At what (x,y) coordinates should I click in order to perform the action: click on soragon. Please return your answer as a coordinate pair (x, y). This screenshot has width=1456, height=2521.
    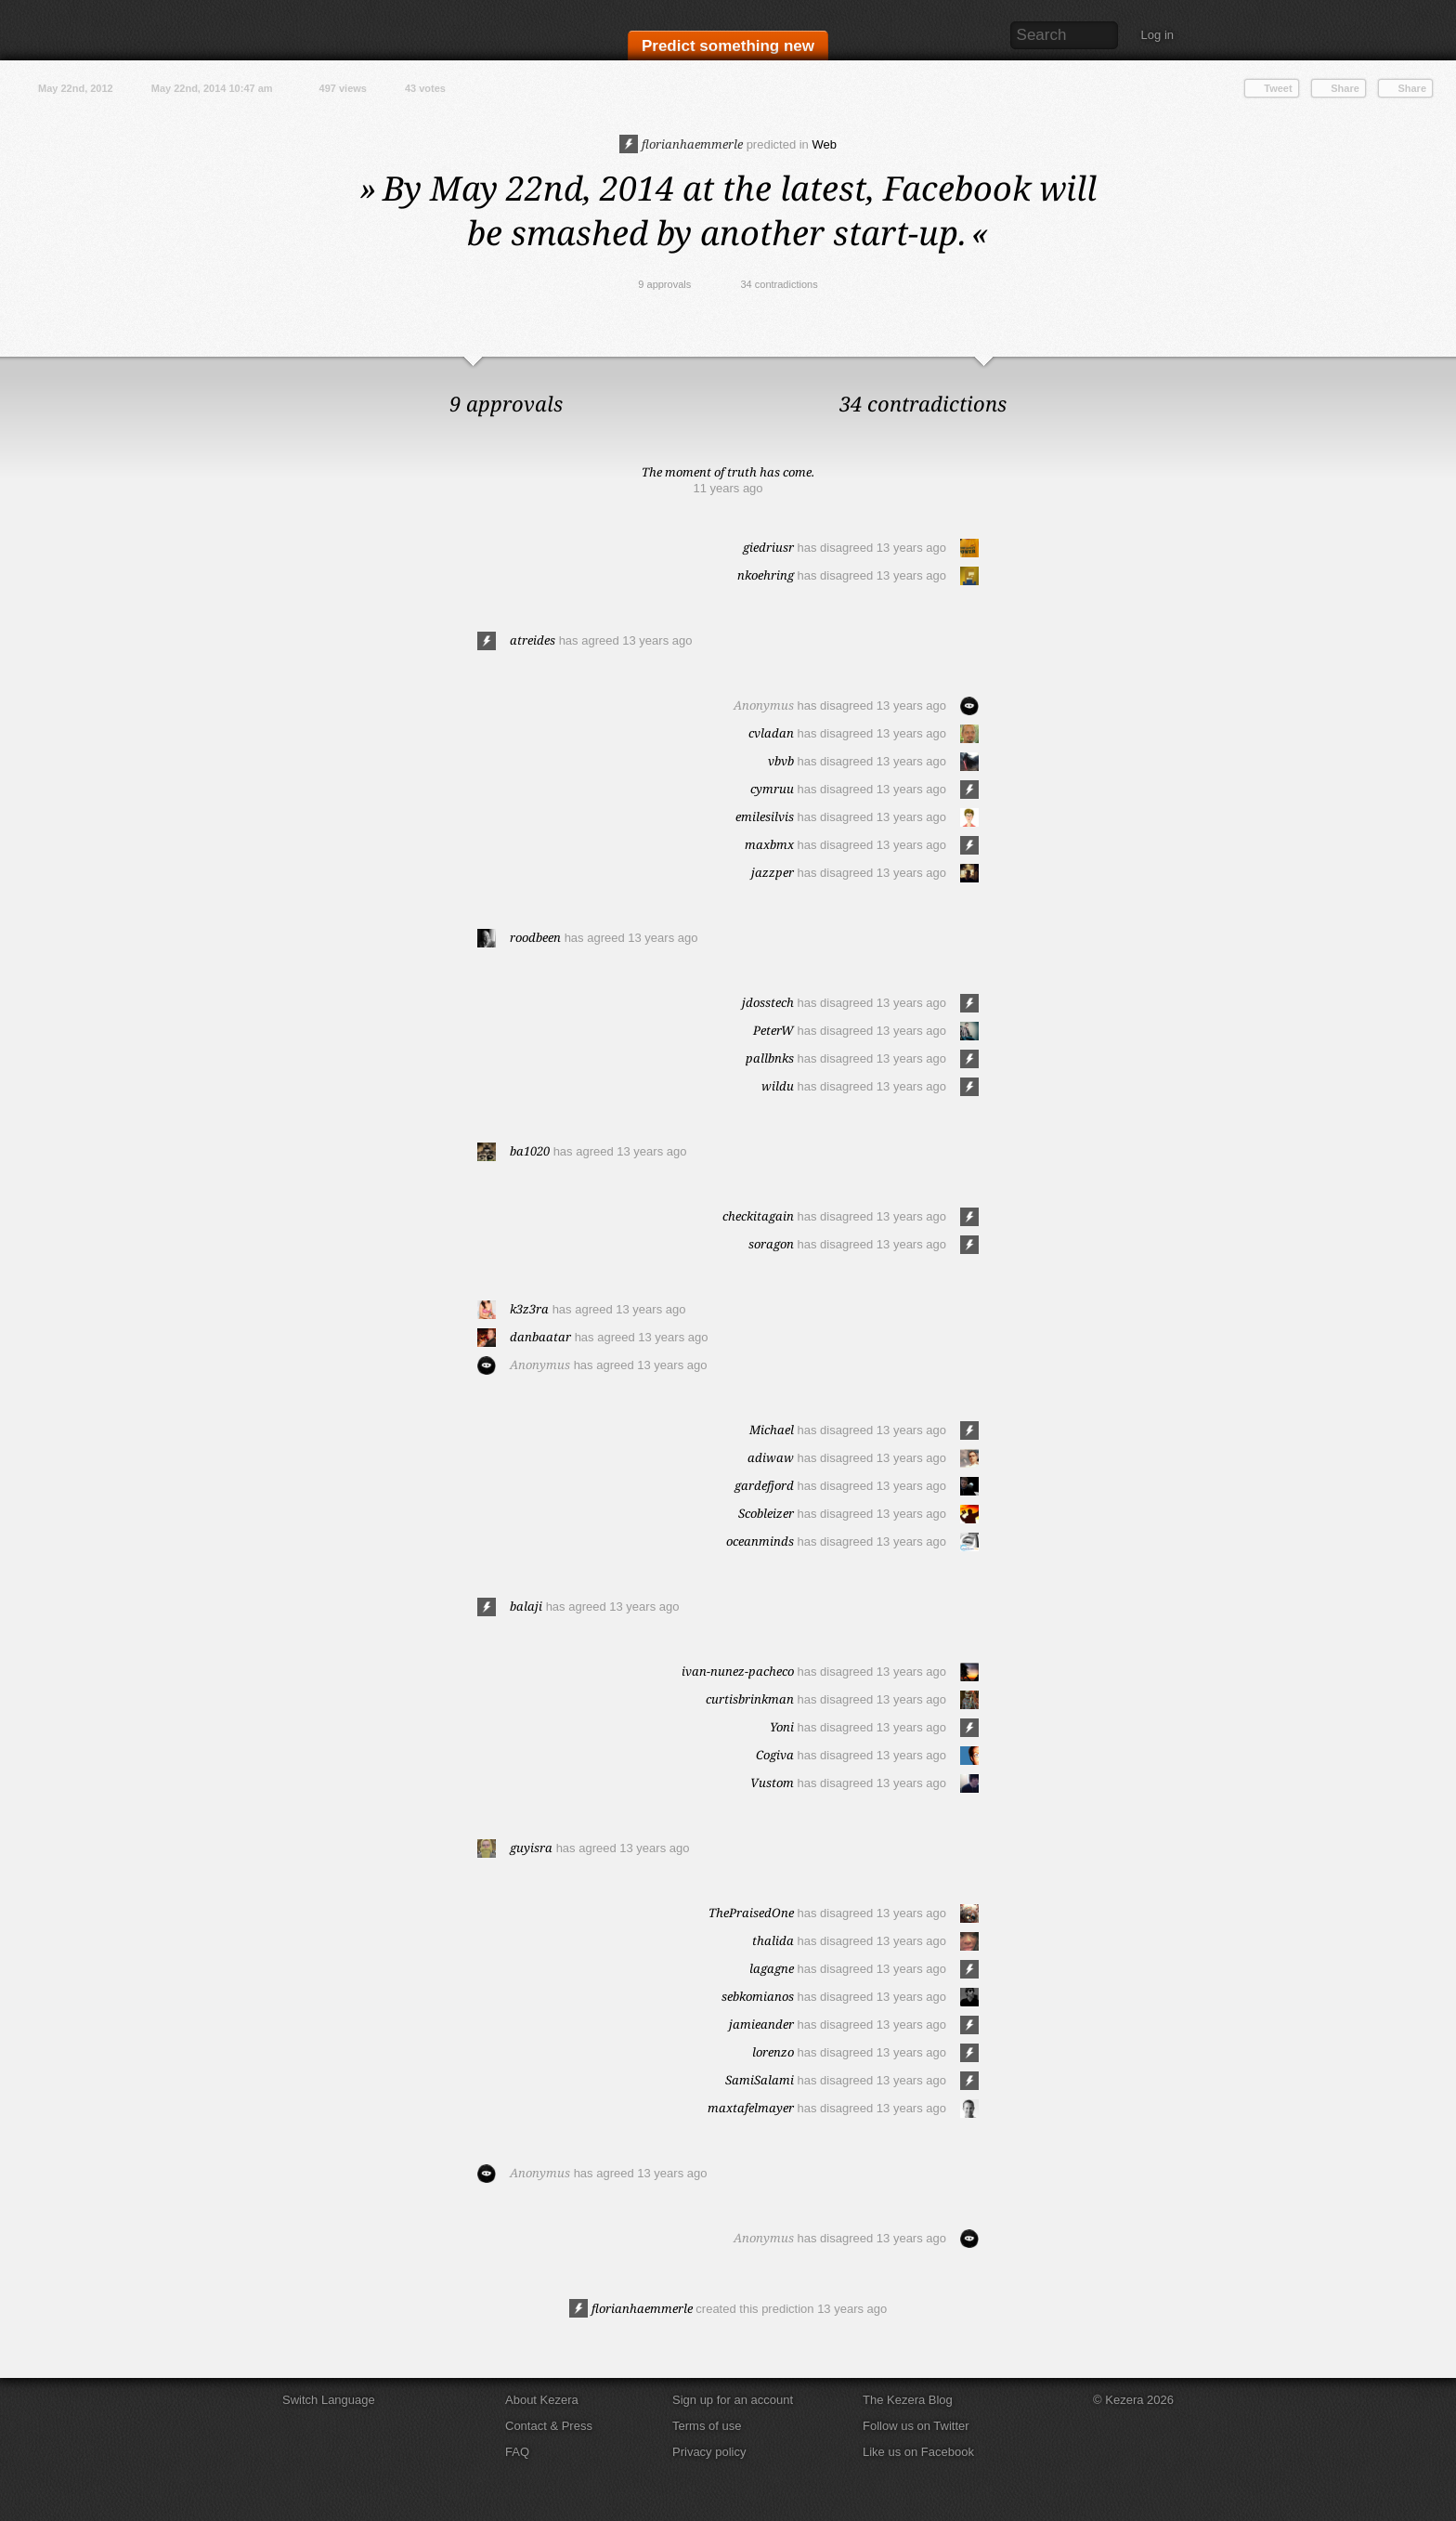
    Looking at the image, I should click on (771, 1243).